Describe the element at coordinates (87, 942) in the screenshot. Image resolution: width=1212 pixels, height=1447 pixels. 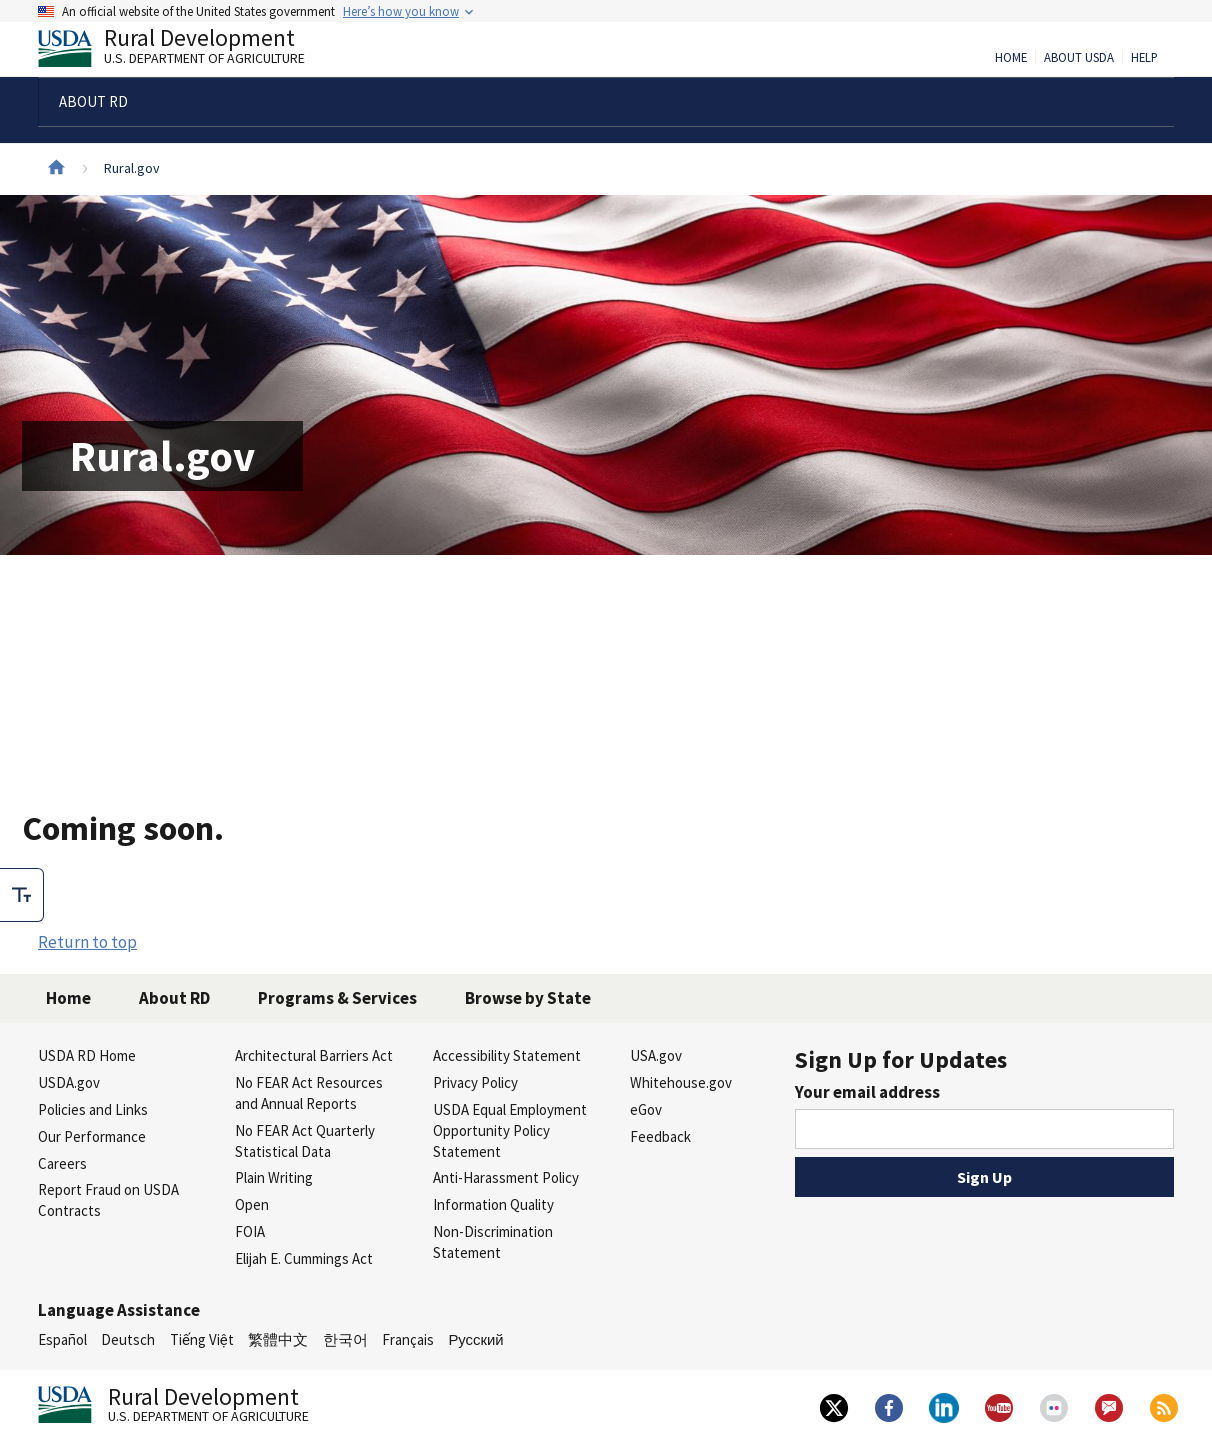
I see `Return to top` at that location.